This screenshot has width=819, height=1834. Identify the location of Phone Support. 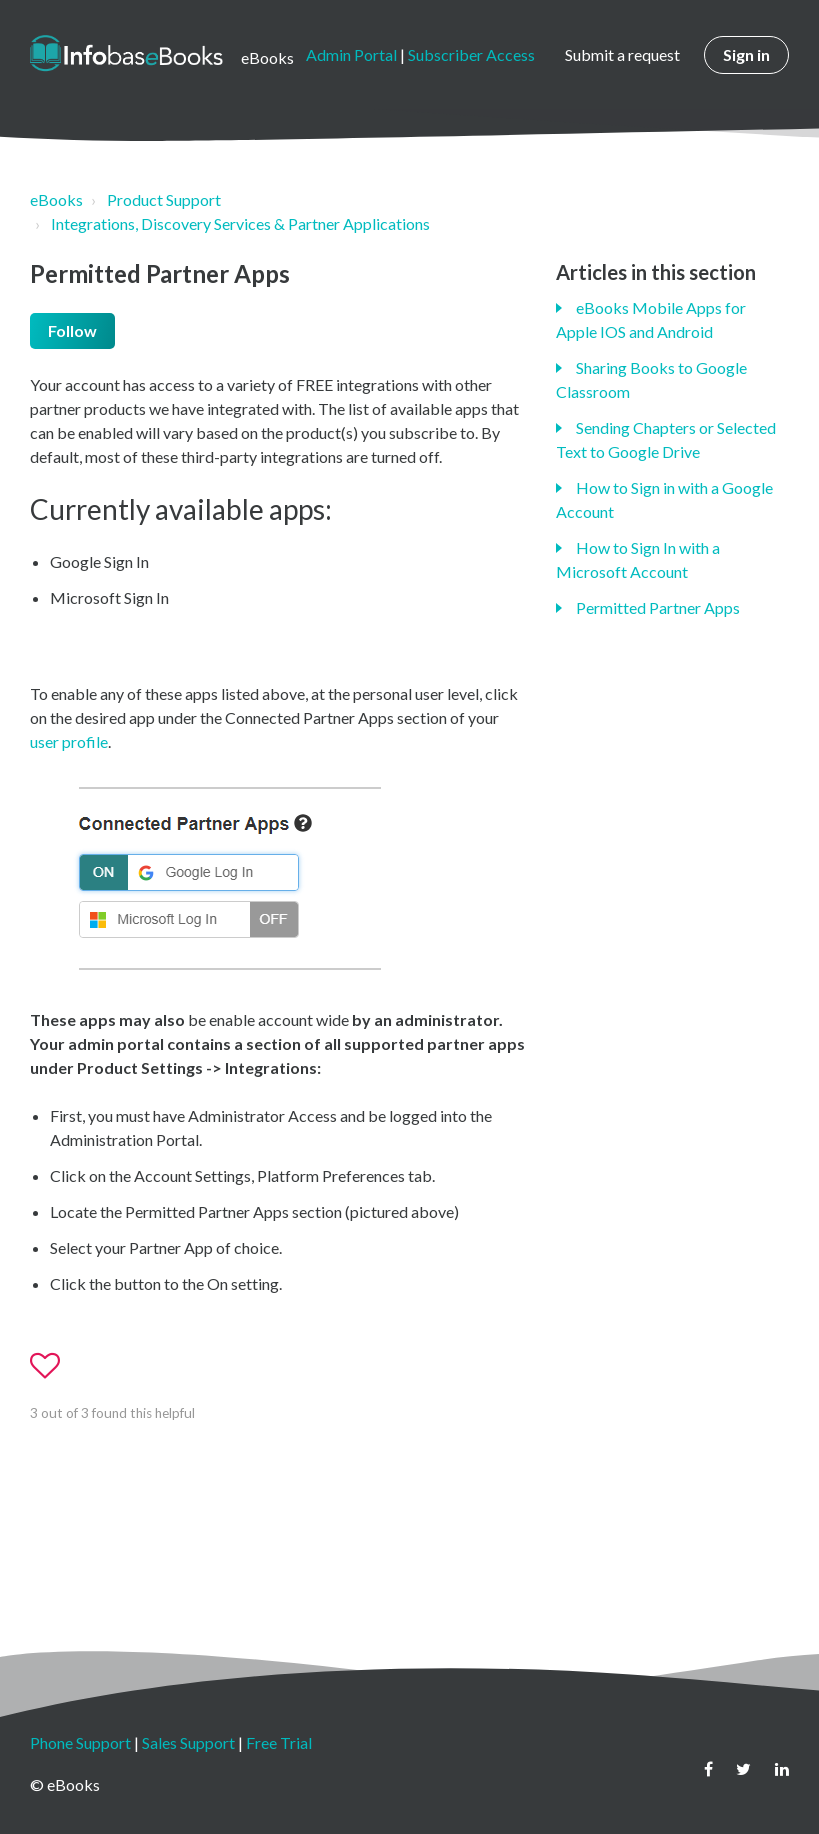
(80, 1742).